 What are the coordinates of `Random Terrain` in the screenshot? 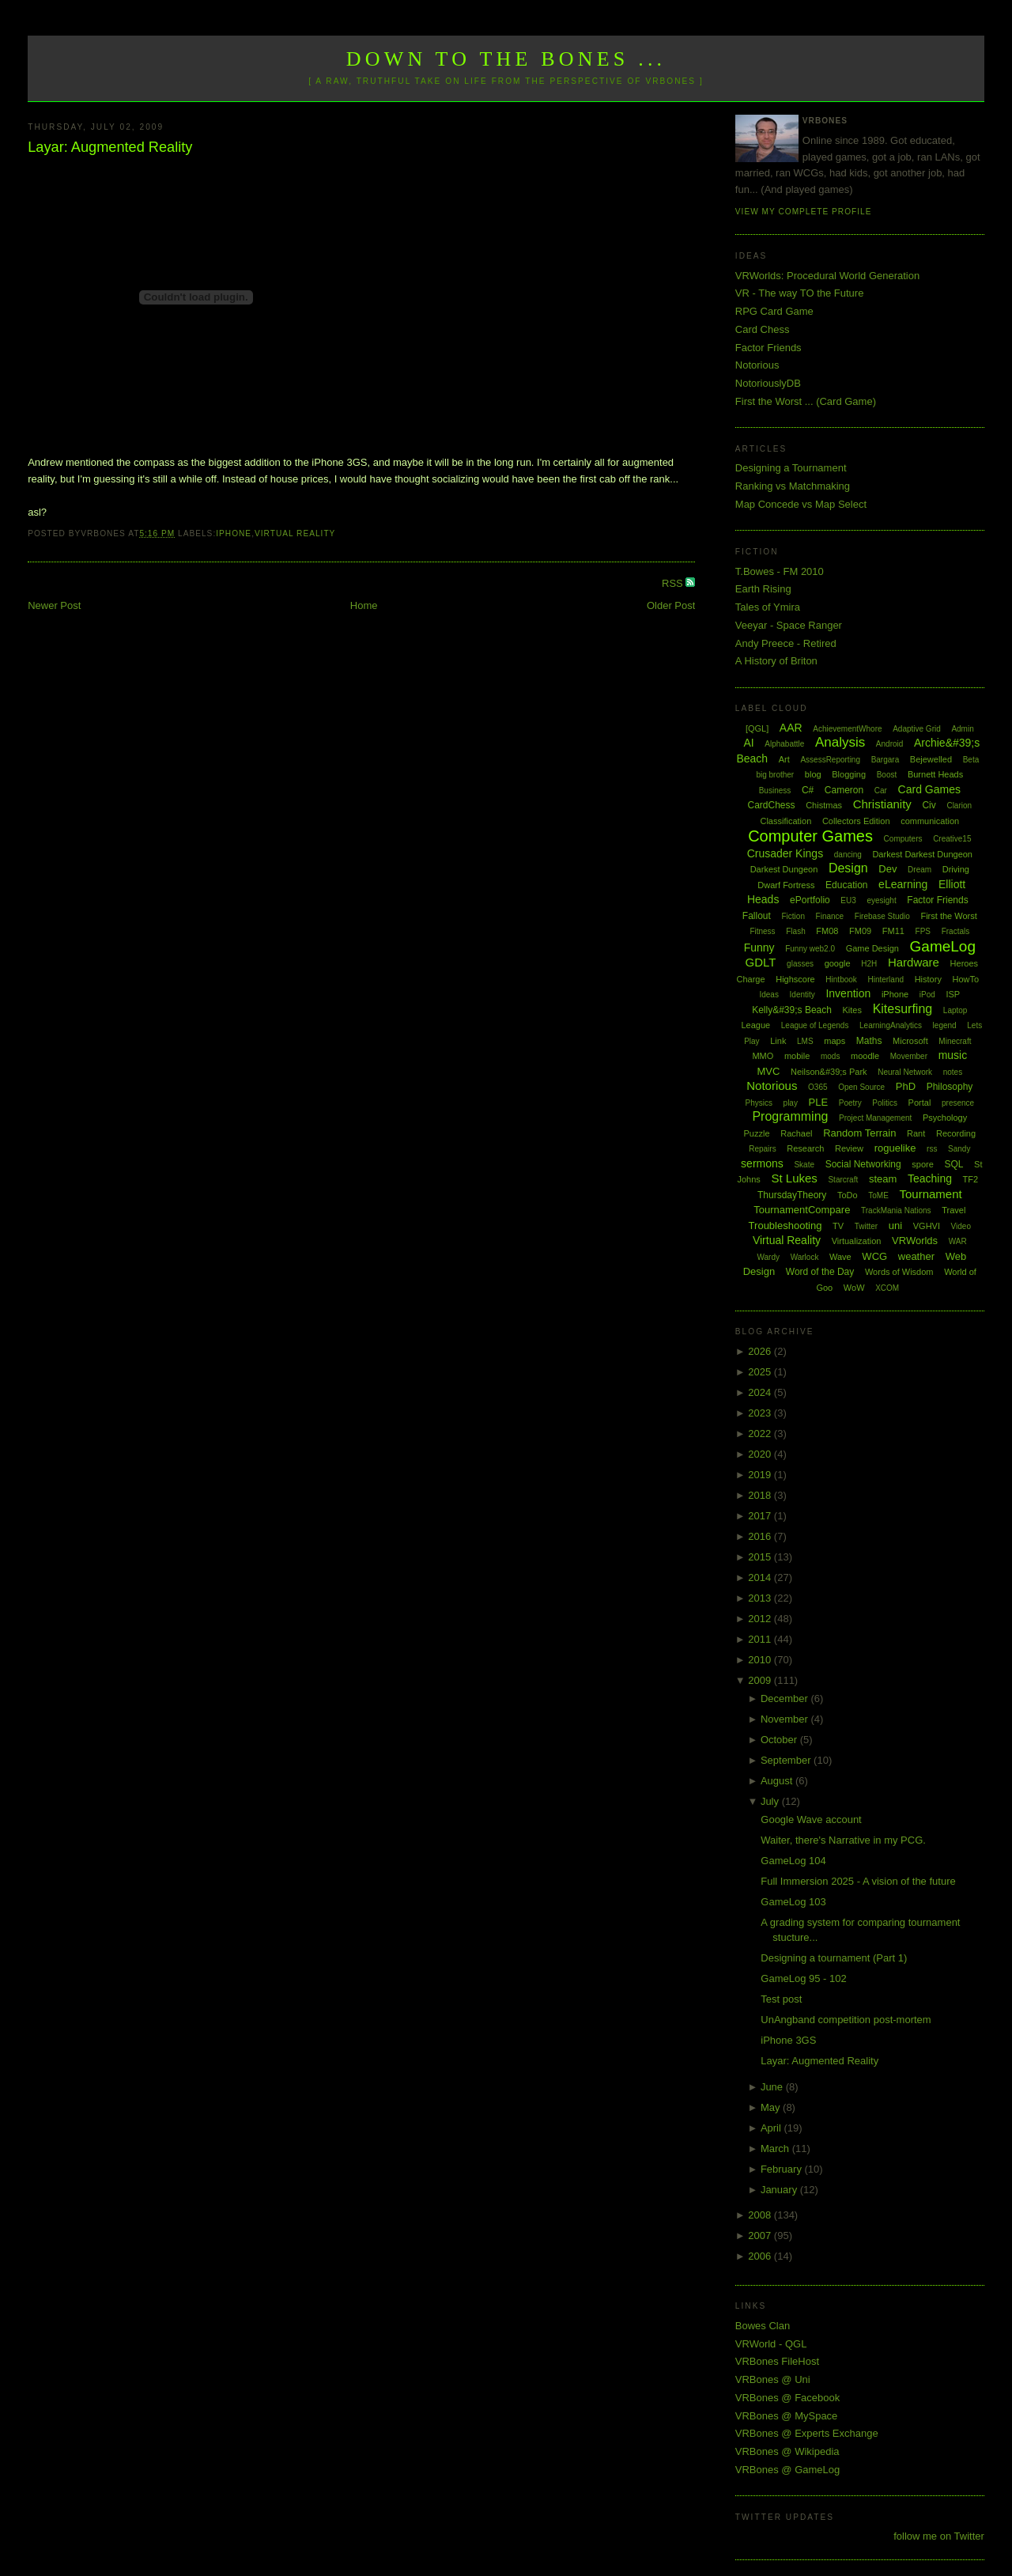 It's located at (859, 1133).